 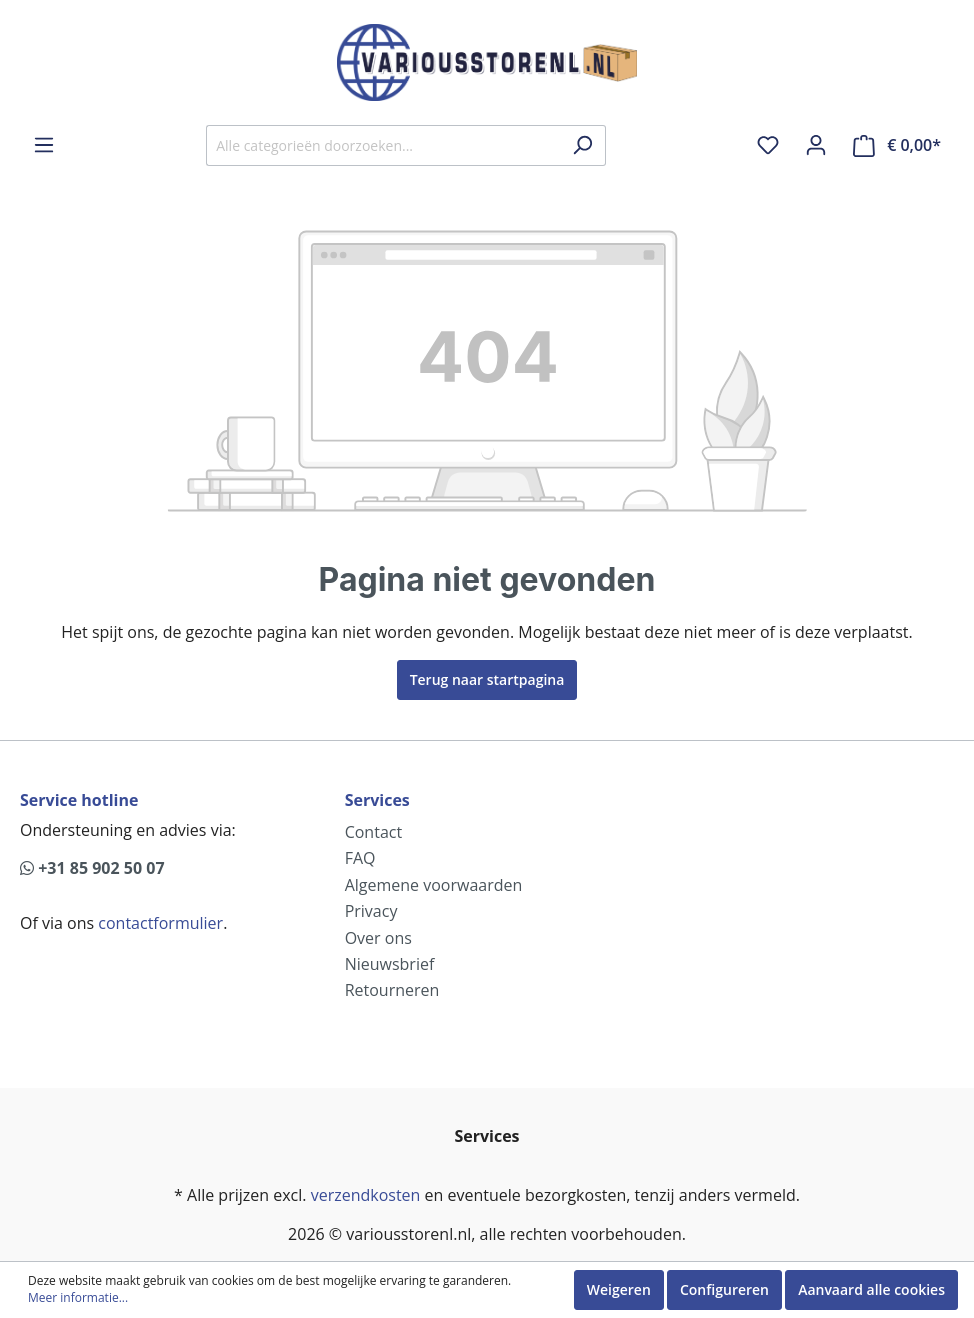 What do you see at coordinates (44, 145) in the screenshot?
I see `[Menu]` at bounding box center [44, 145].